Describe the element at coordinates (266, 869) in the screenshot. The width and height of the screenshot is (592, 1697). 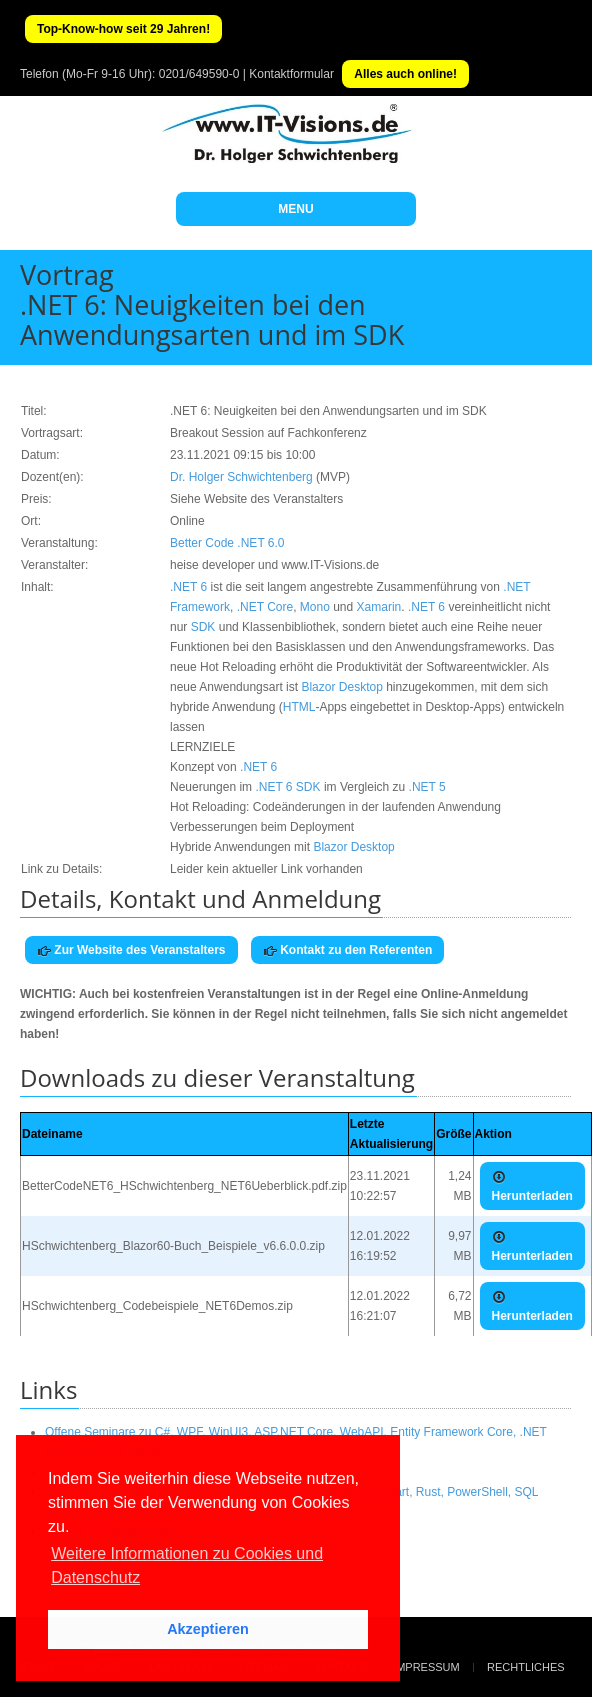
I see `Leider kein aktueller Link vorhanden` at that location.